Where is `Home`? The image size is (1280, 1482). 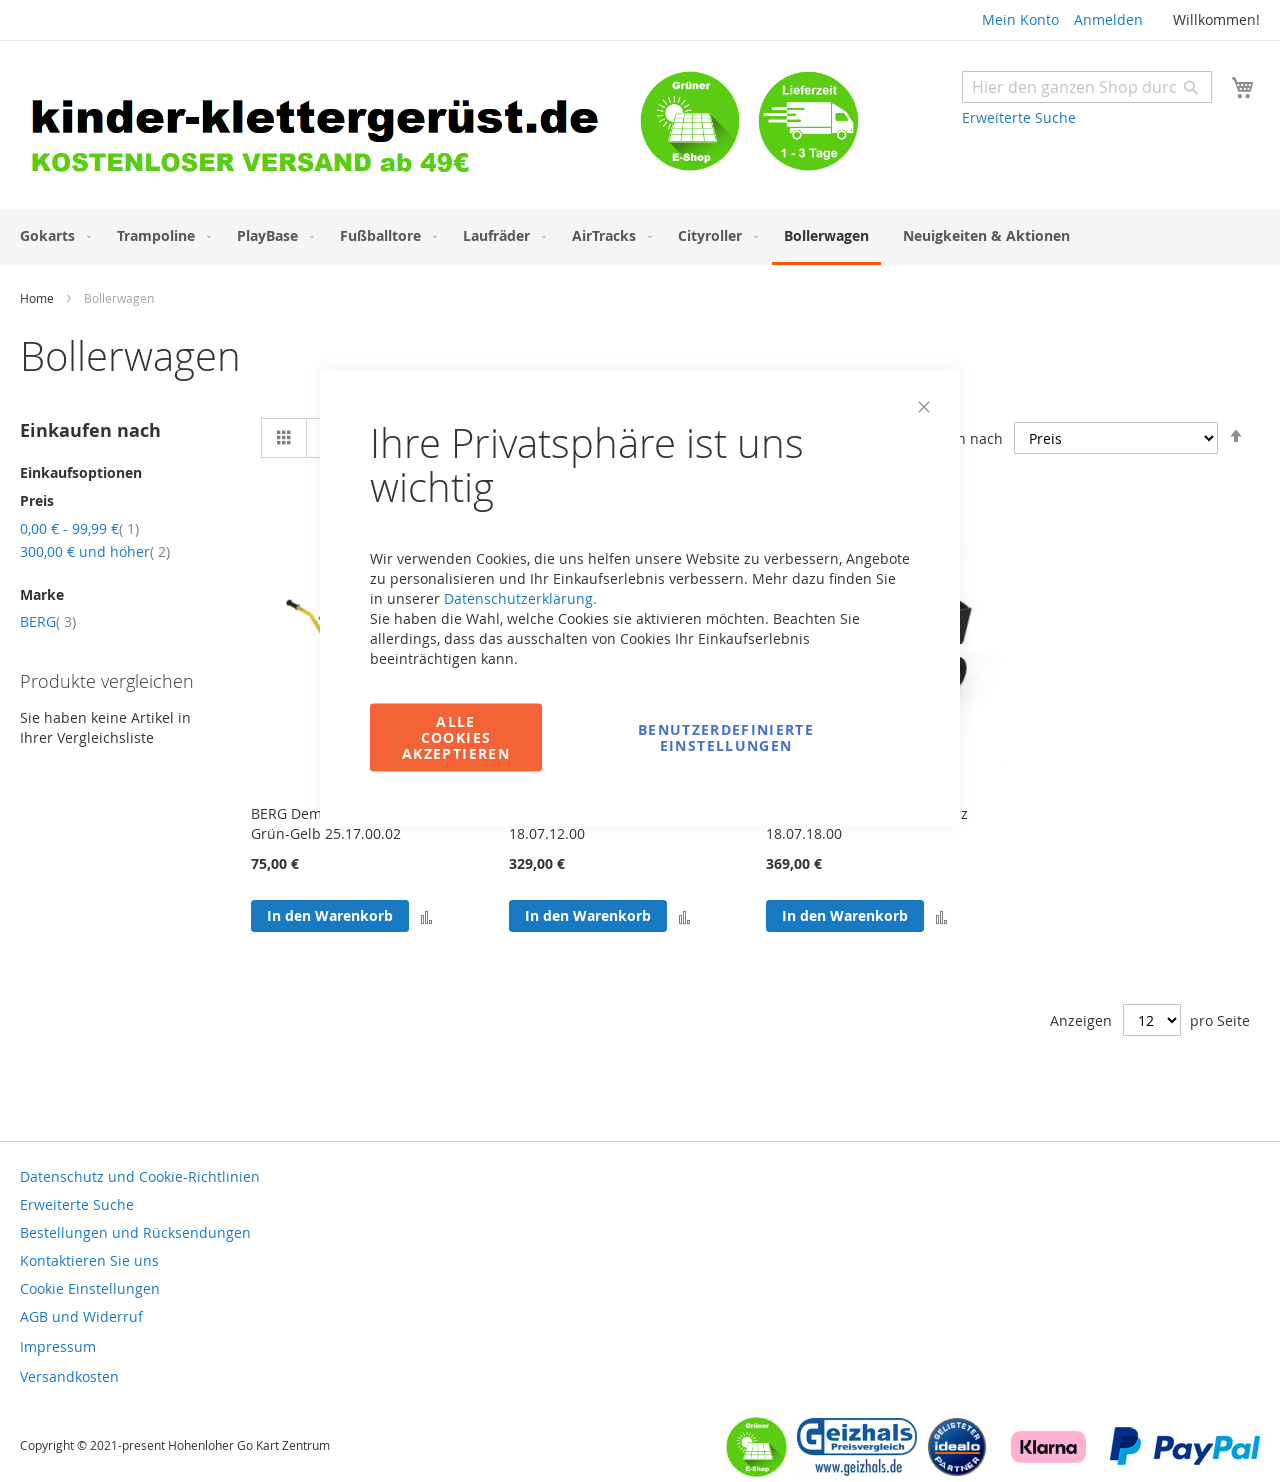 Home is located at coordinates (38, 298).